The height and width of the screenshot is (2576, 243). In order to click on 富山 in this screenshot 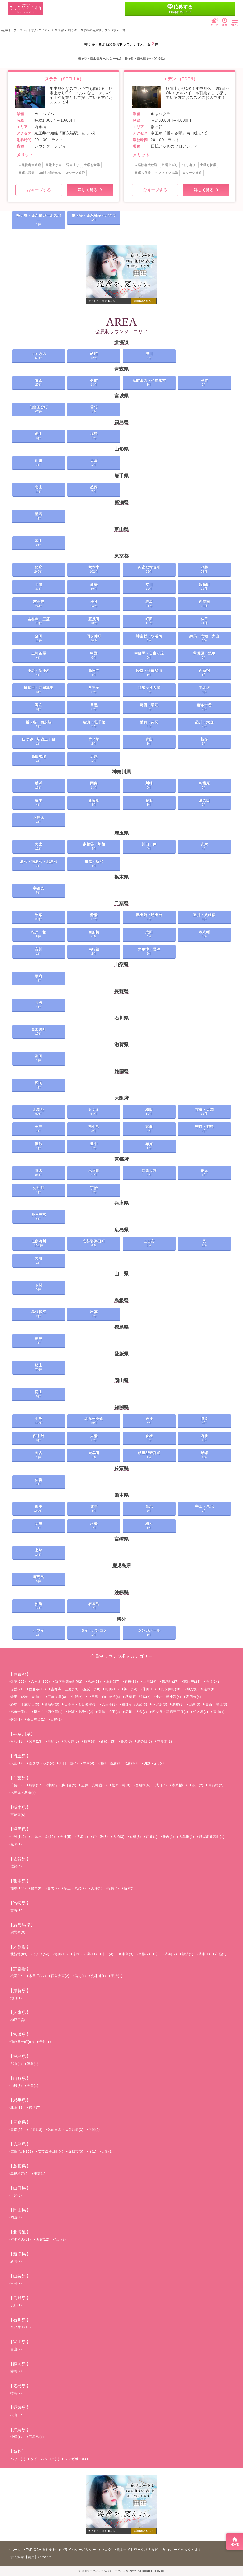, I will do `click(15, 2349)`.